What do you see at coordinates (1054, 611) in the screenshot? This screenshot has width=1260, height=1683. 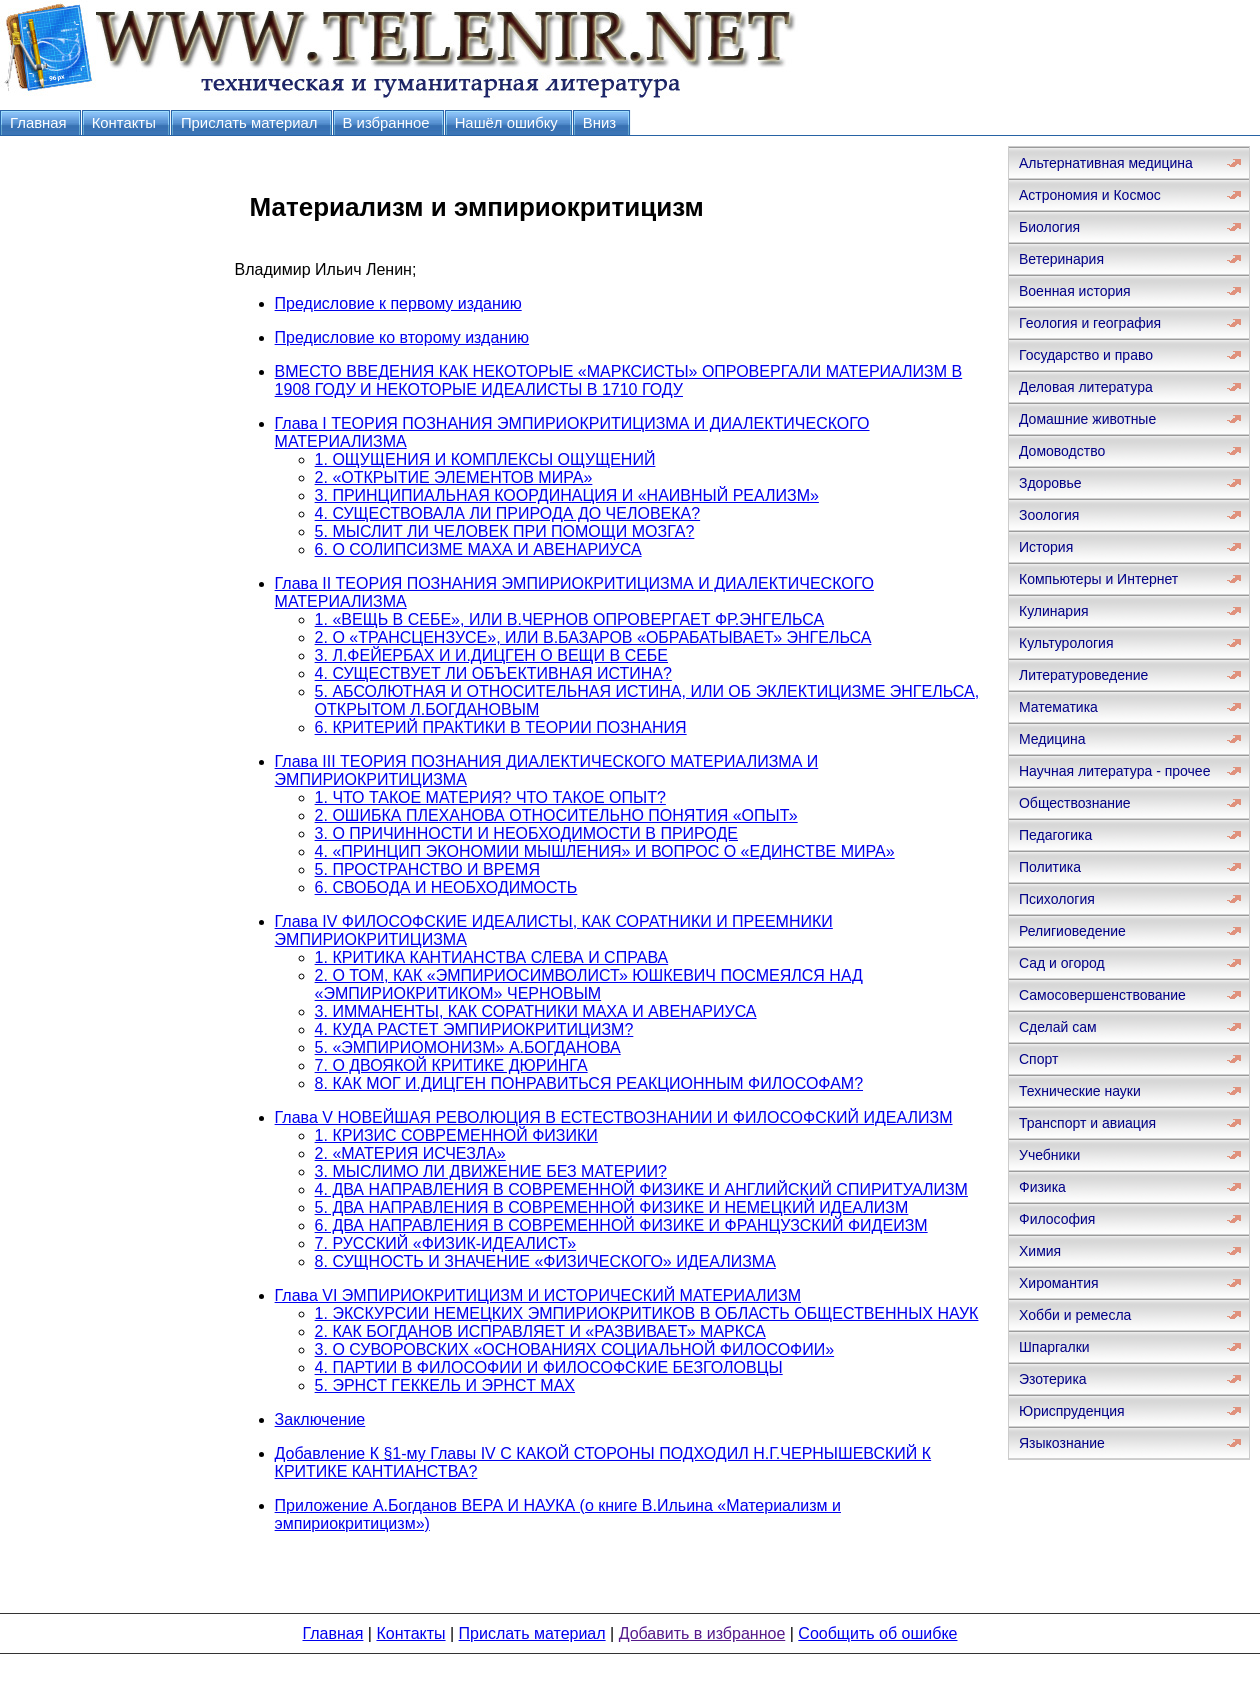 I see `Кулинария` at bounding box center [1054, 611].